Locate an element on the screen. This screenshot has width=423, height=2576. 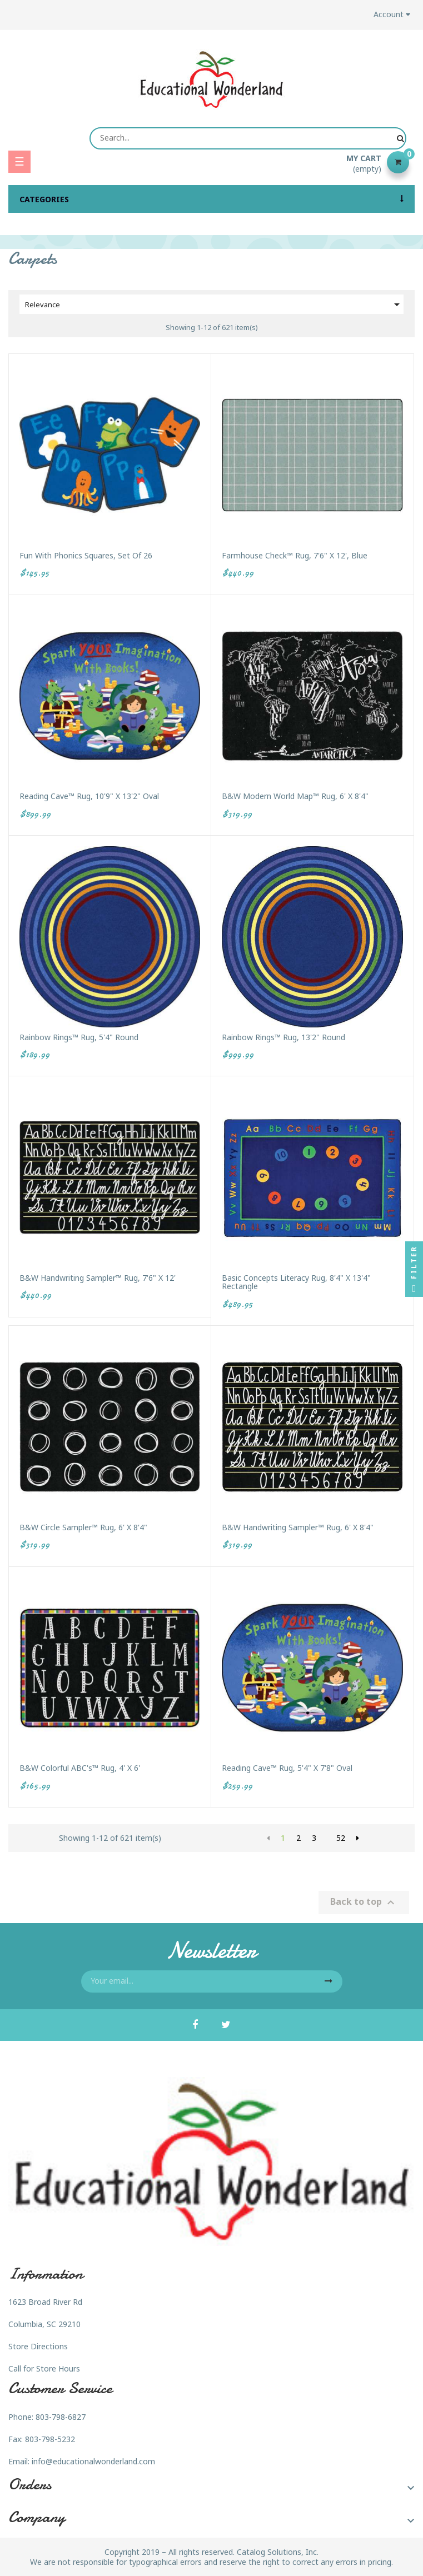
B&W Handwriting Sampler™ Rug, 7'6" x 12' is located at coordinates (97, 1278).